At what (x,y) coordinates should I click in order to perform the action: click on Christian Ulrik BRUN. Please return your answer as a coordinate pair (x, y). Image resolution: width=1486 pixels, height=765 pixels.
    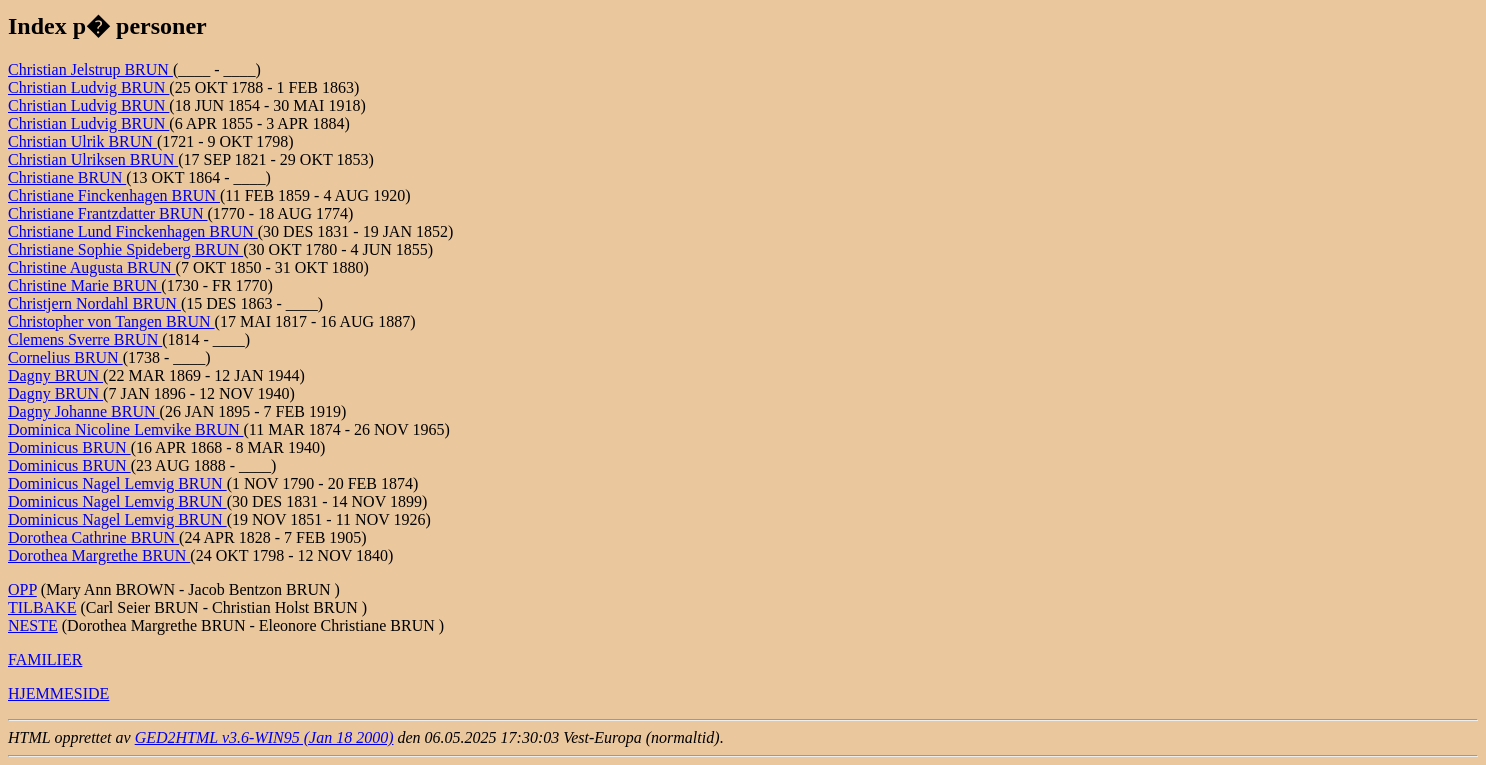
    Looking at the image, I should click on (82, 141).